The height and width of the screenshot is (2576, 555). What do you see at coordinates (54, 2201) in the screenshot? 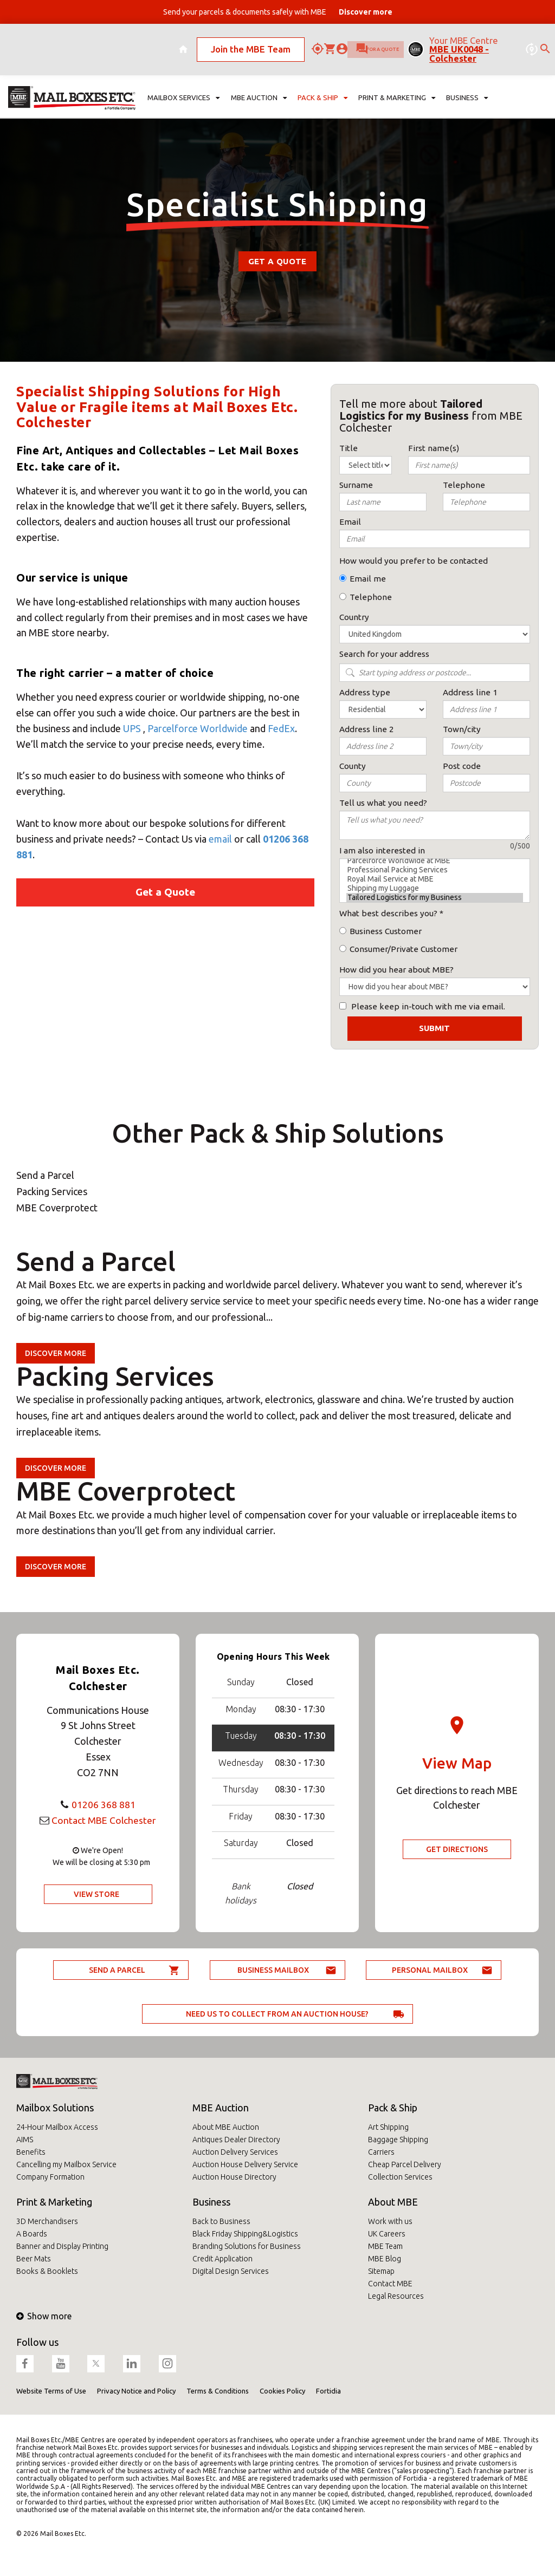
I see `Print & Marketing` at bounding box center [54, 2201].